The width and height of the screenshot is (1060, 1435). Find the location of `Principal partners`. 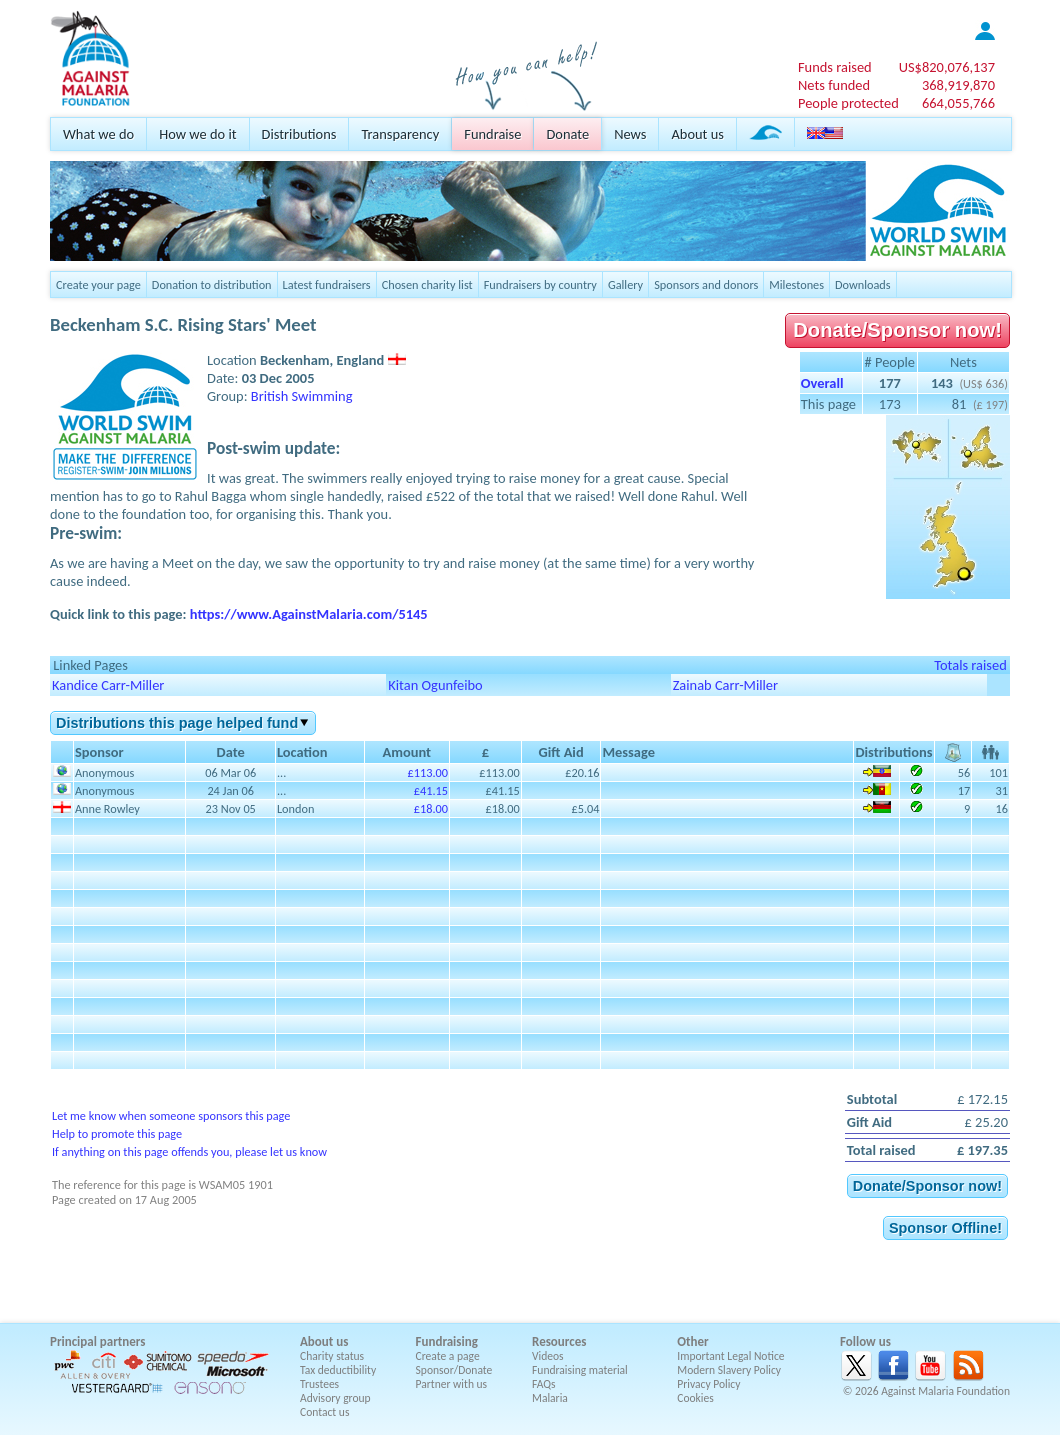

Principal partners is located at coordinates (97, 1341).